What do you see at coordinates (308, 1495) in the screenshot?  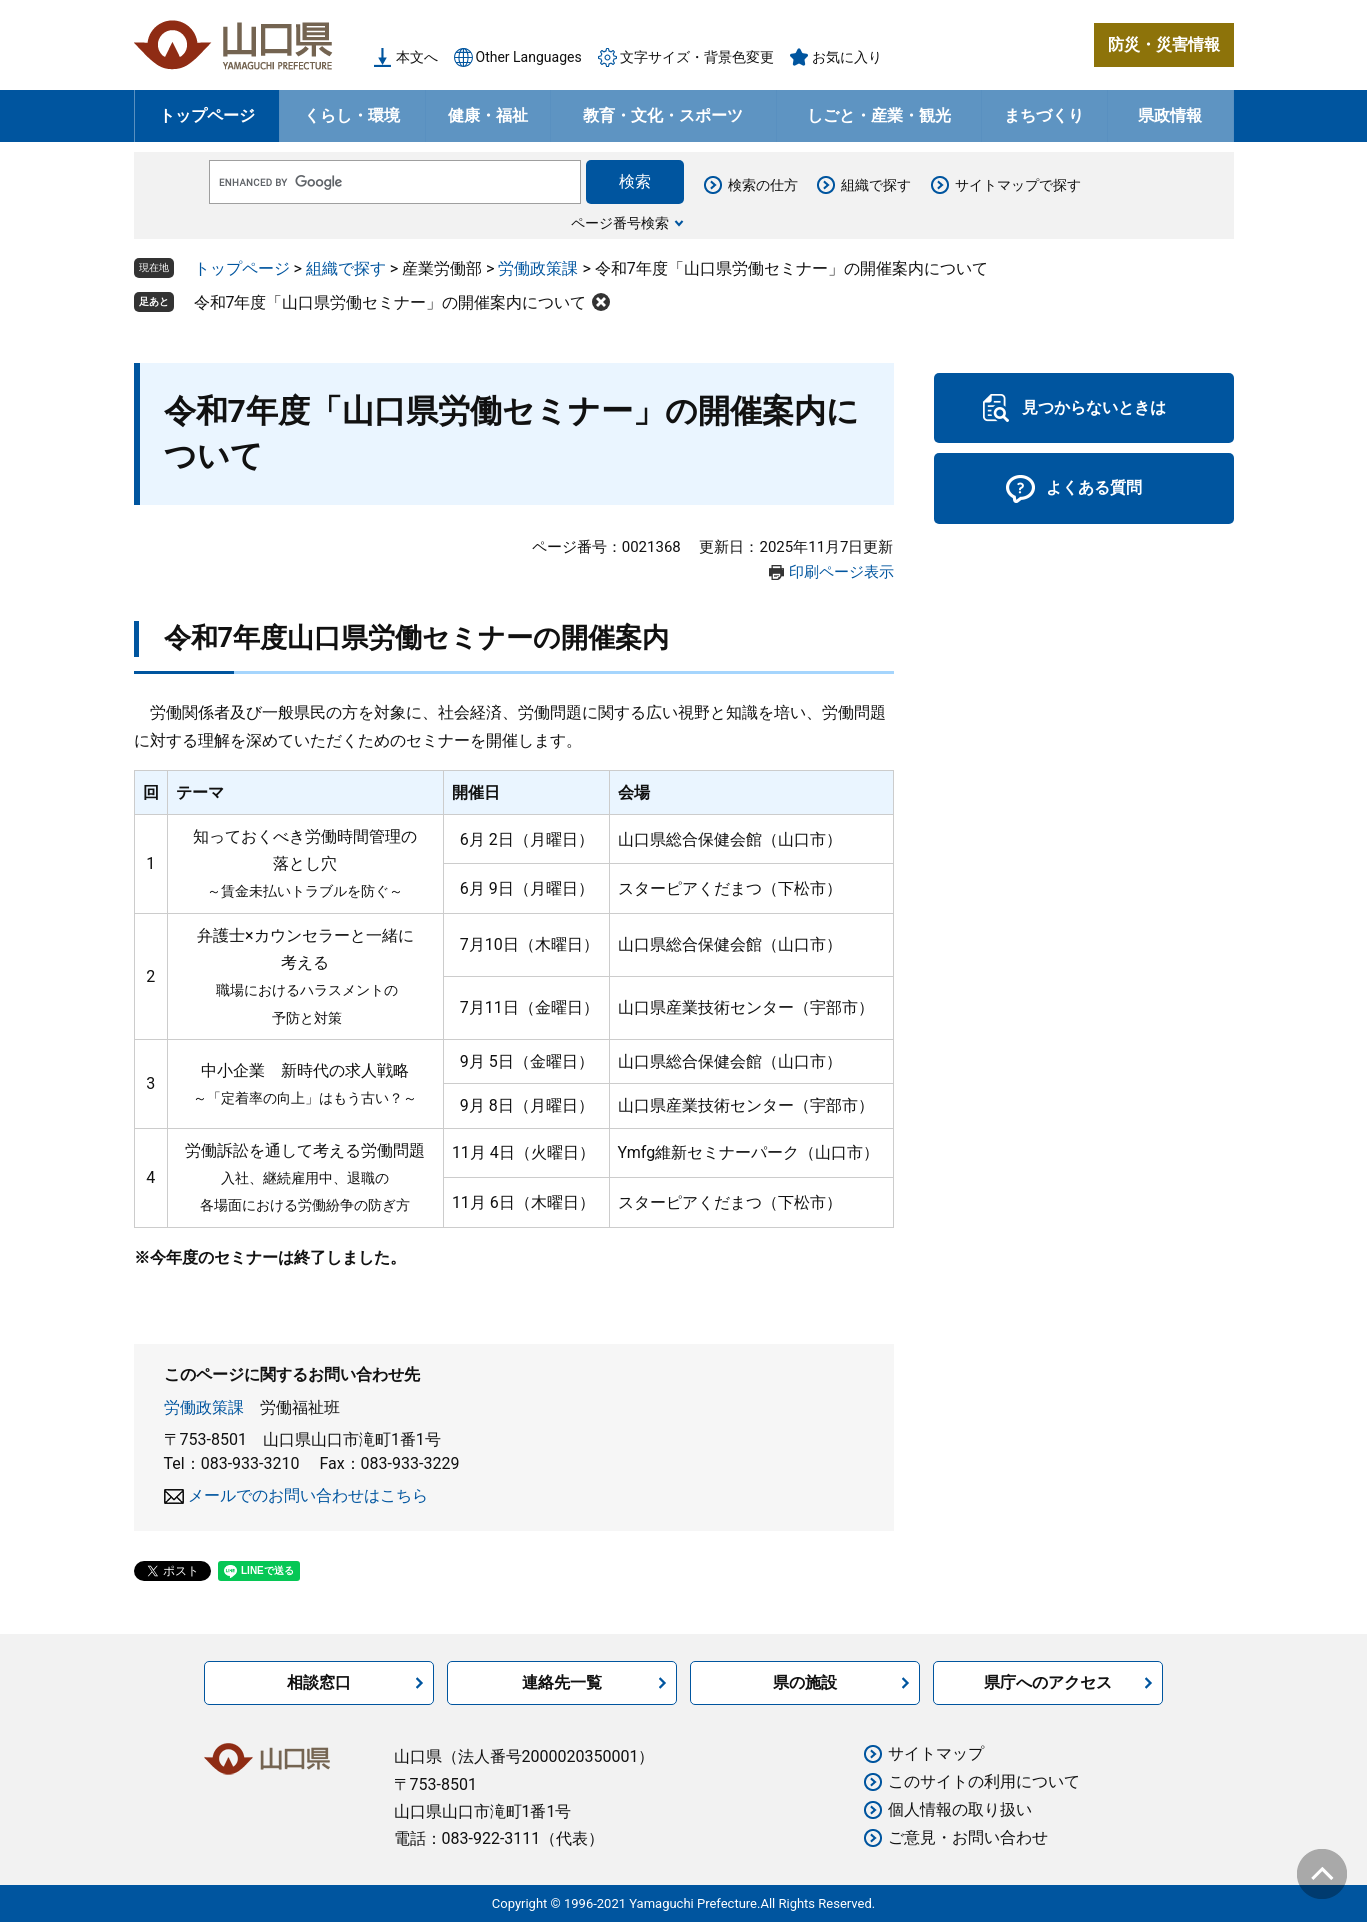 I see `メールでのお問い合わせはこちら` at bounding box center [308, 1495].